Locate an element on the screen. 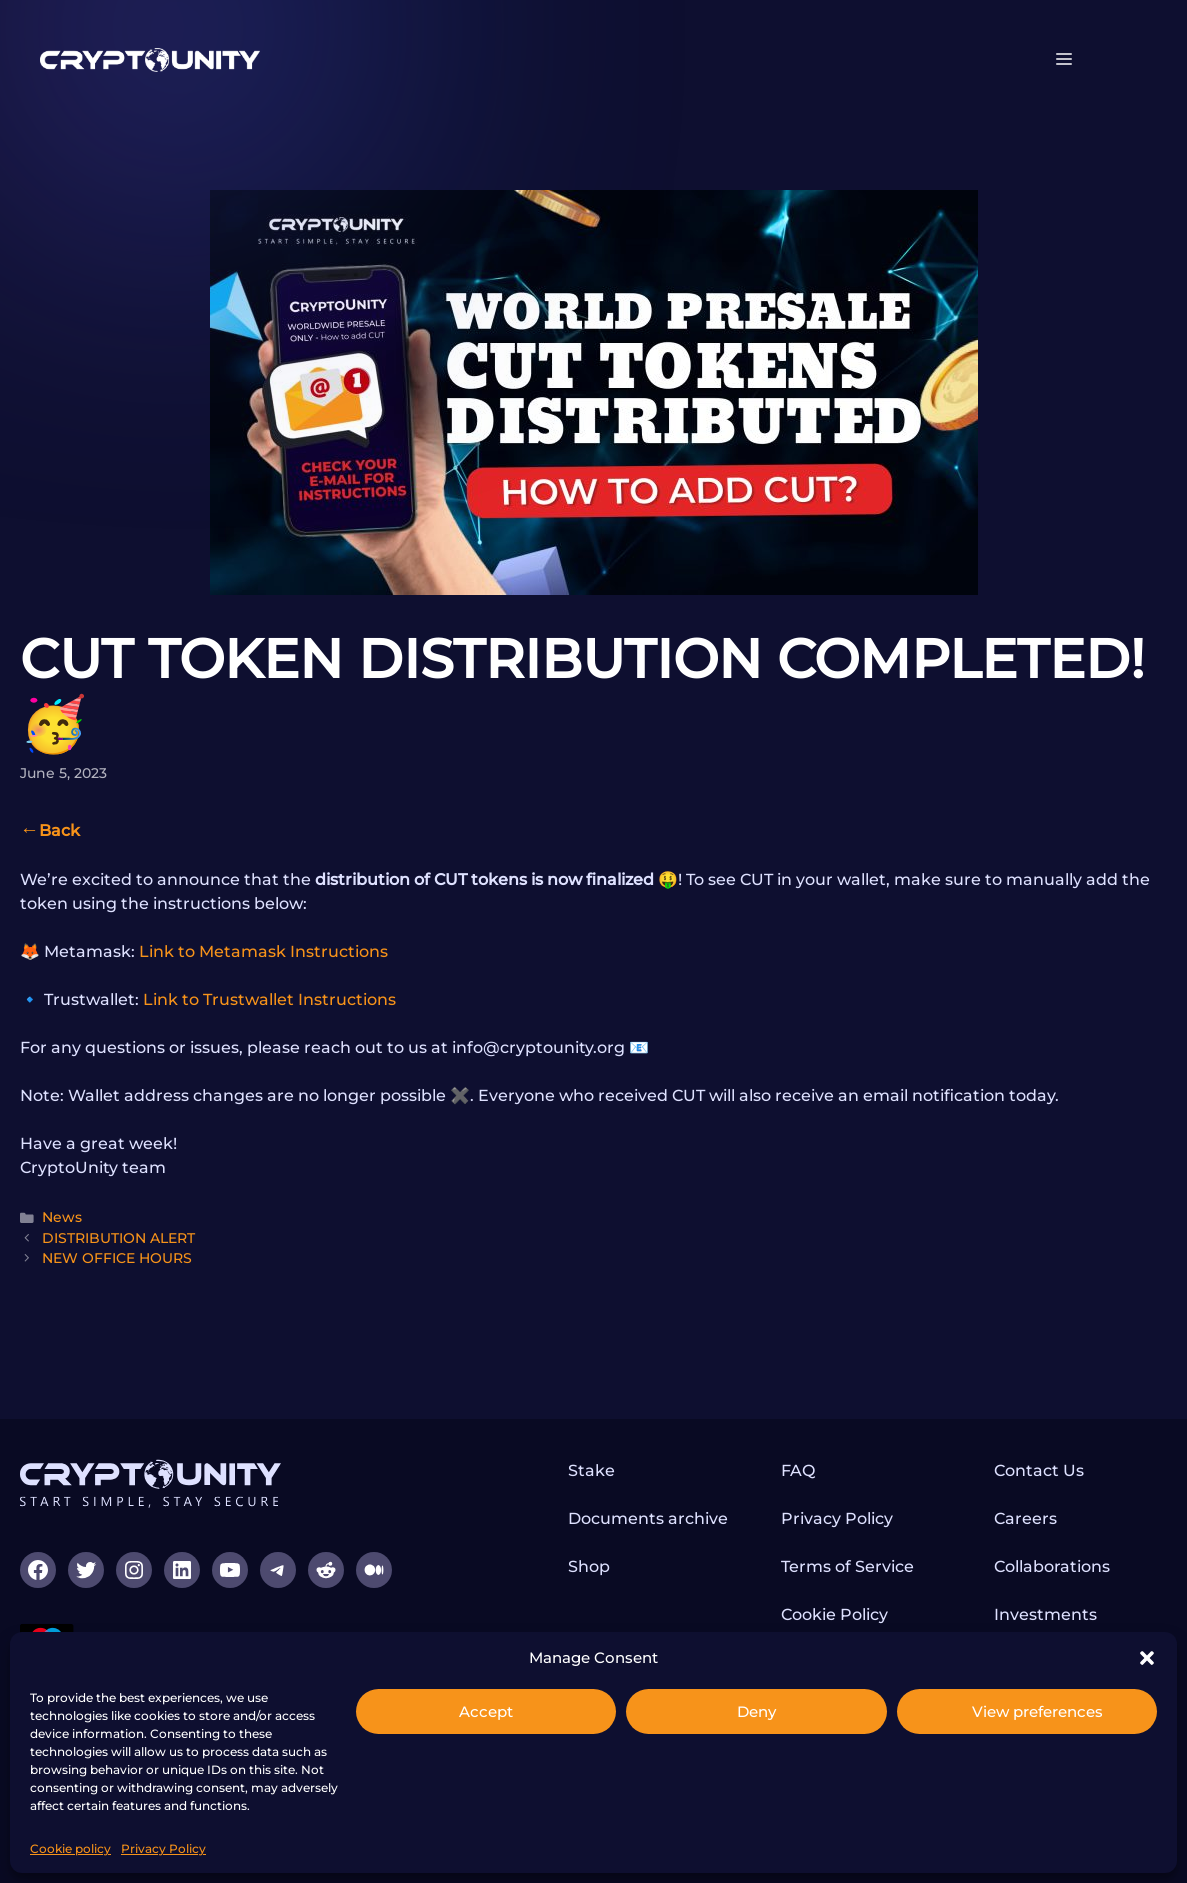 The image size is (1187, 1883). Careers is located at coordinates (1025, 1518).